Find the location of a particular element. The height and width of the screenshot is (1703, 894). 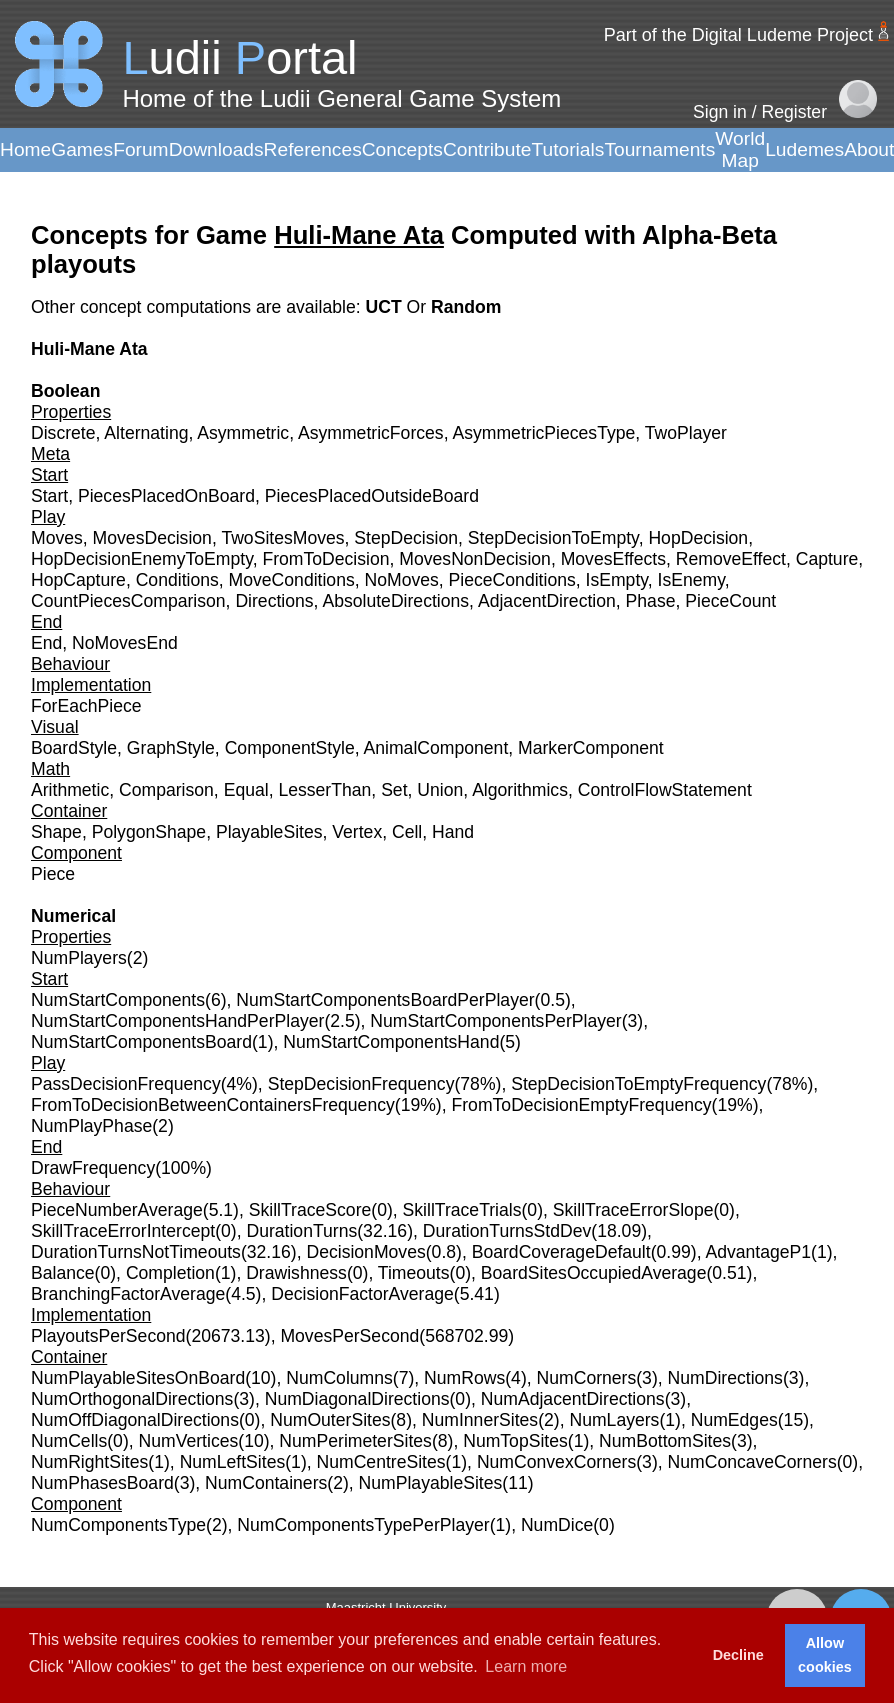

NumRows is located at coordinates (464, 1378).